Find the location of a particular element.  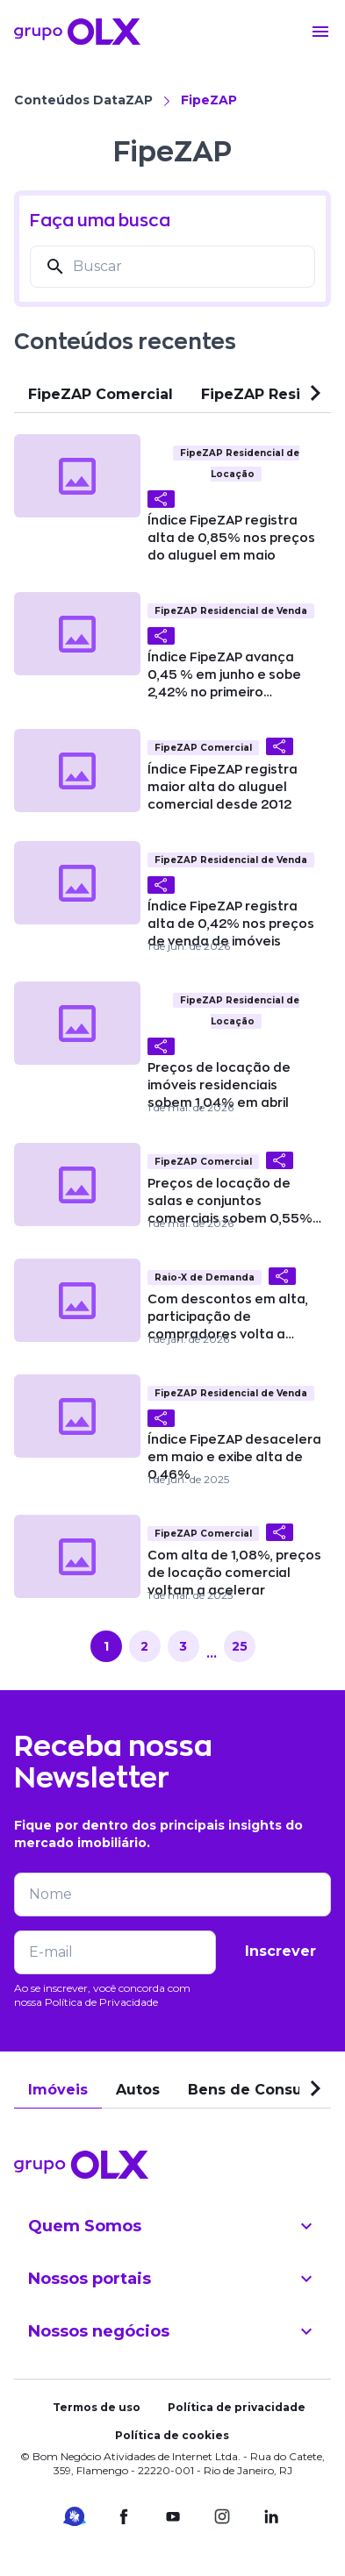

... is located at coordinates (211, 1653).